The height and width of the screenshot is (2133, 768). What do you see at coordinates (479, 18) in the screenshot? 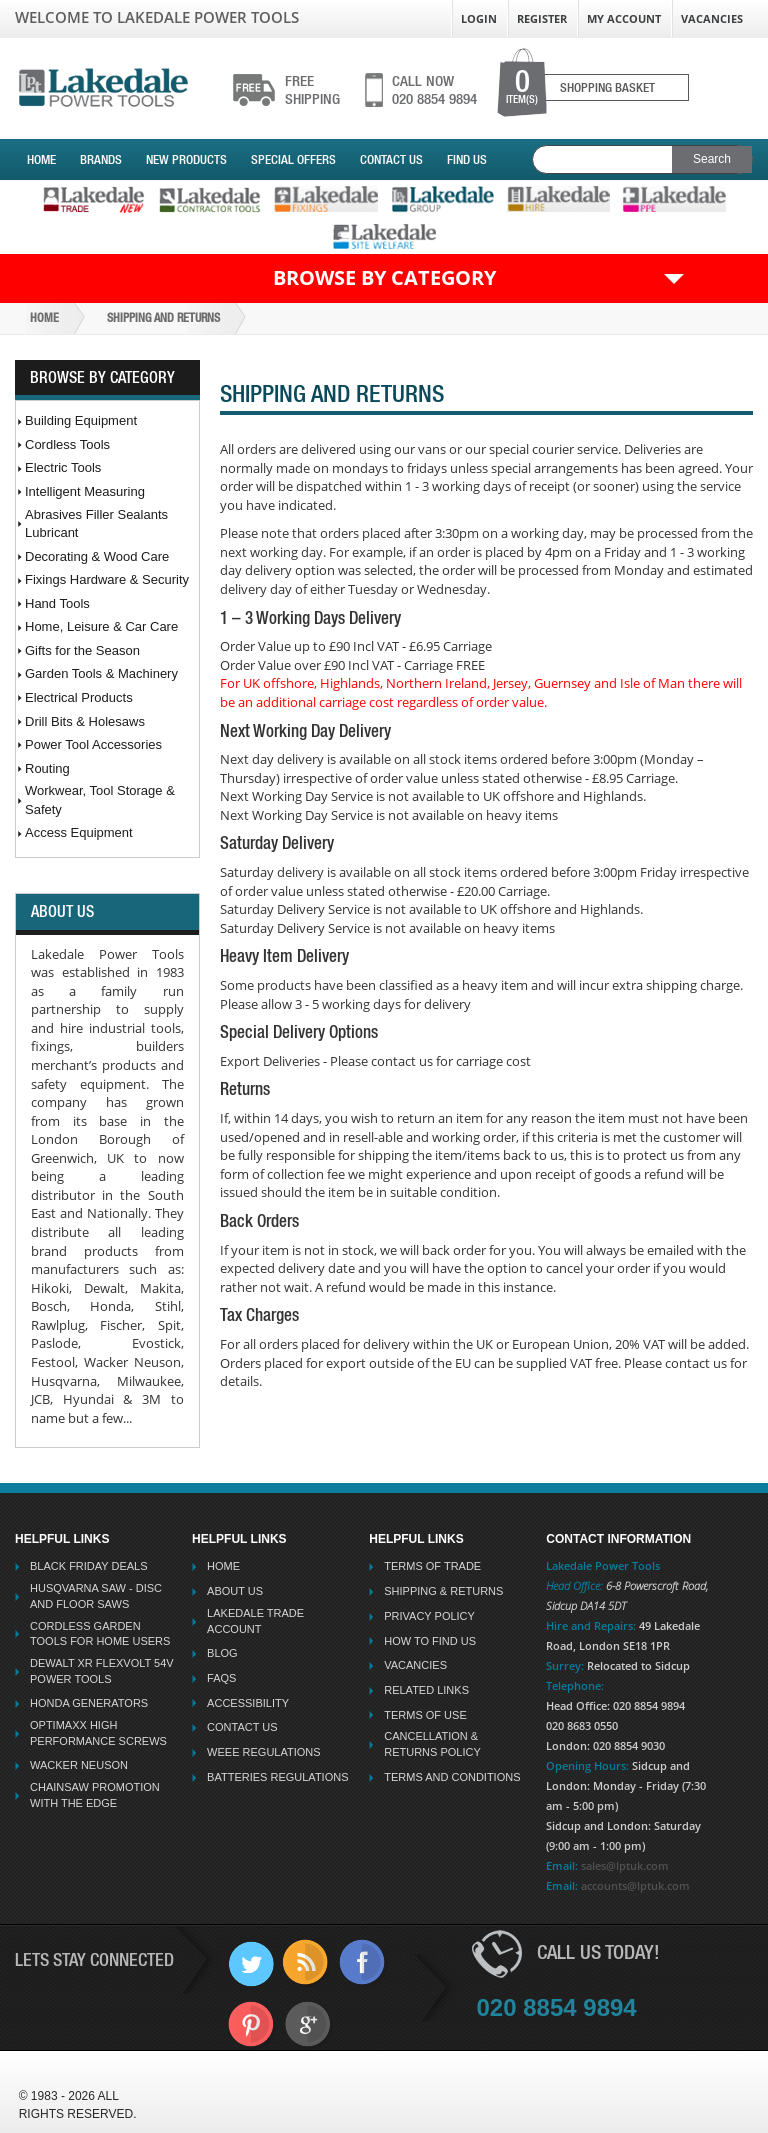
I see `Login` at bounding box center [479, 18].